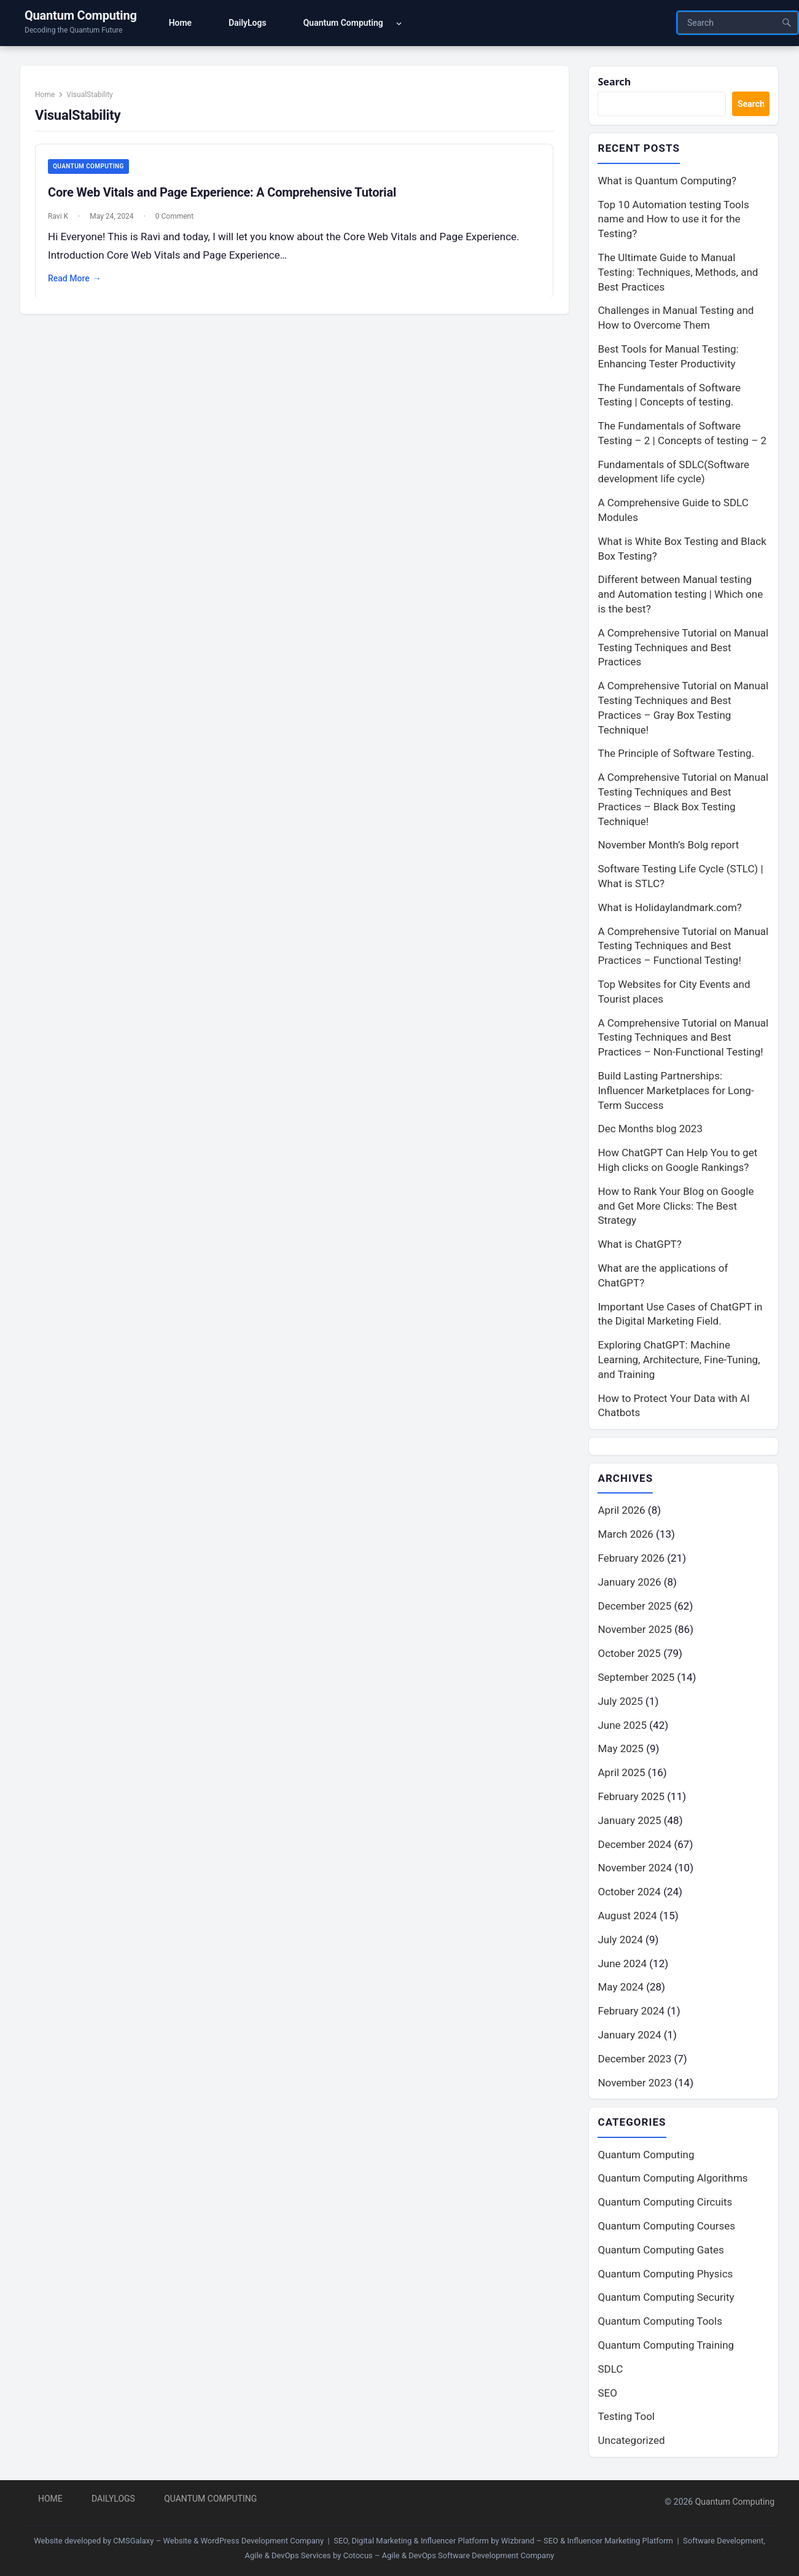  Describe the element at coordinates (673, 220) in the screenshot. I see `Top 10 Automation testing Tools name and How to use it for the Testing?` at that location.